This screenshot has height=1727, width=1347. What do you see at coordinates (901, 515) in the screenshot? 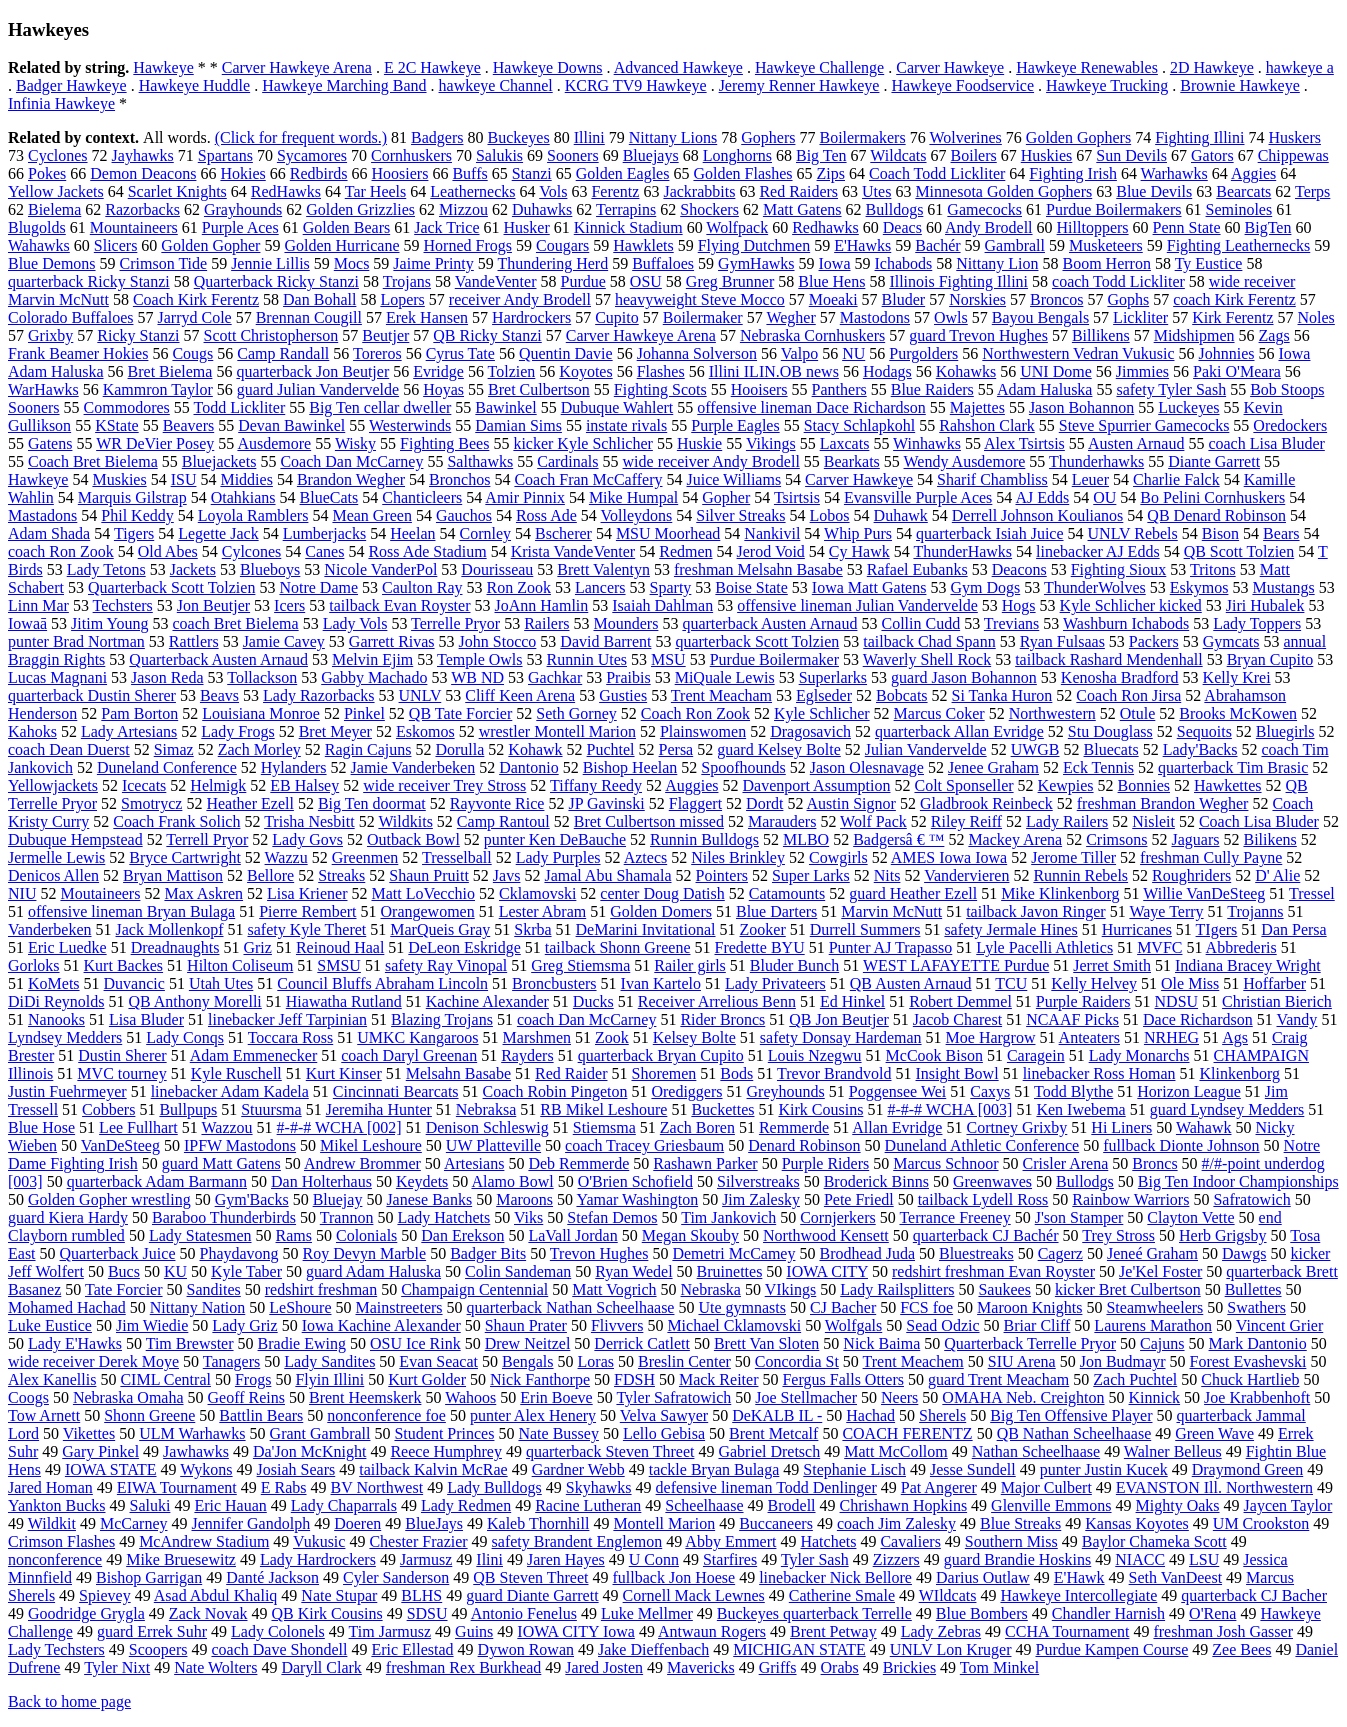
I see `Duhawk` at bounding box center [901, 515].